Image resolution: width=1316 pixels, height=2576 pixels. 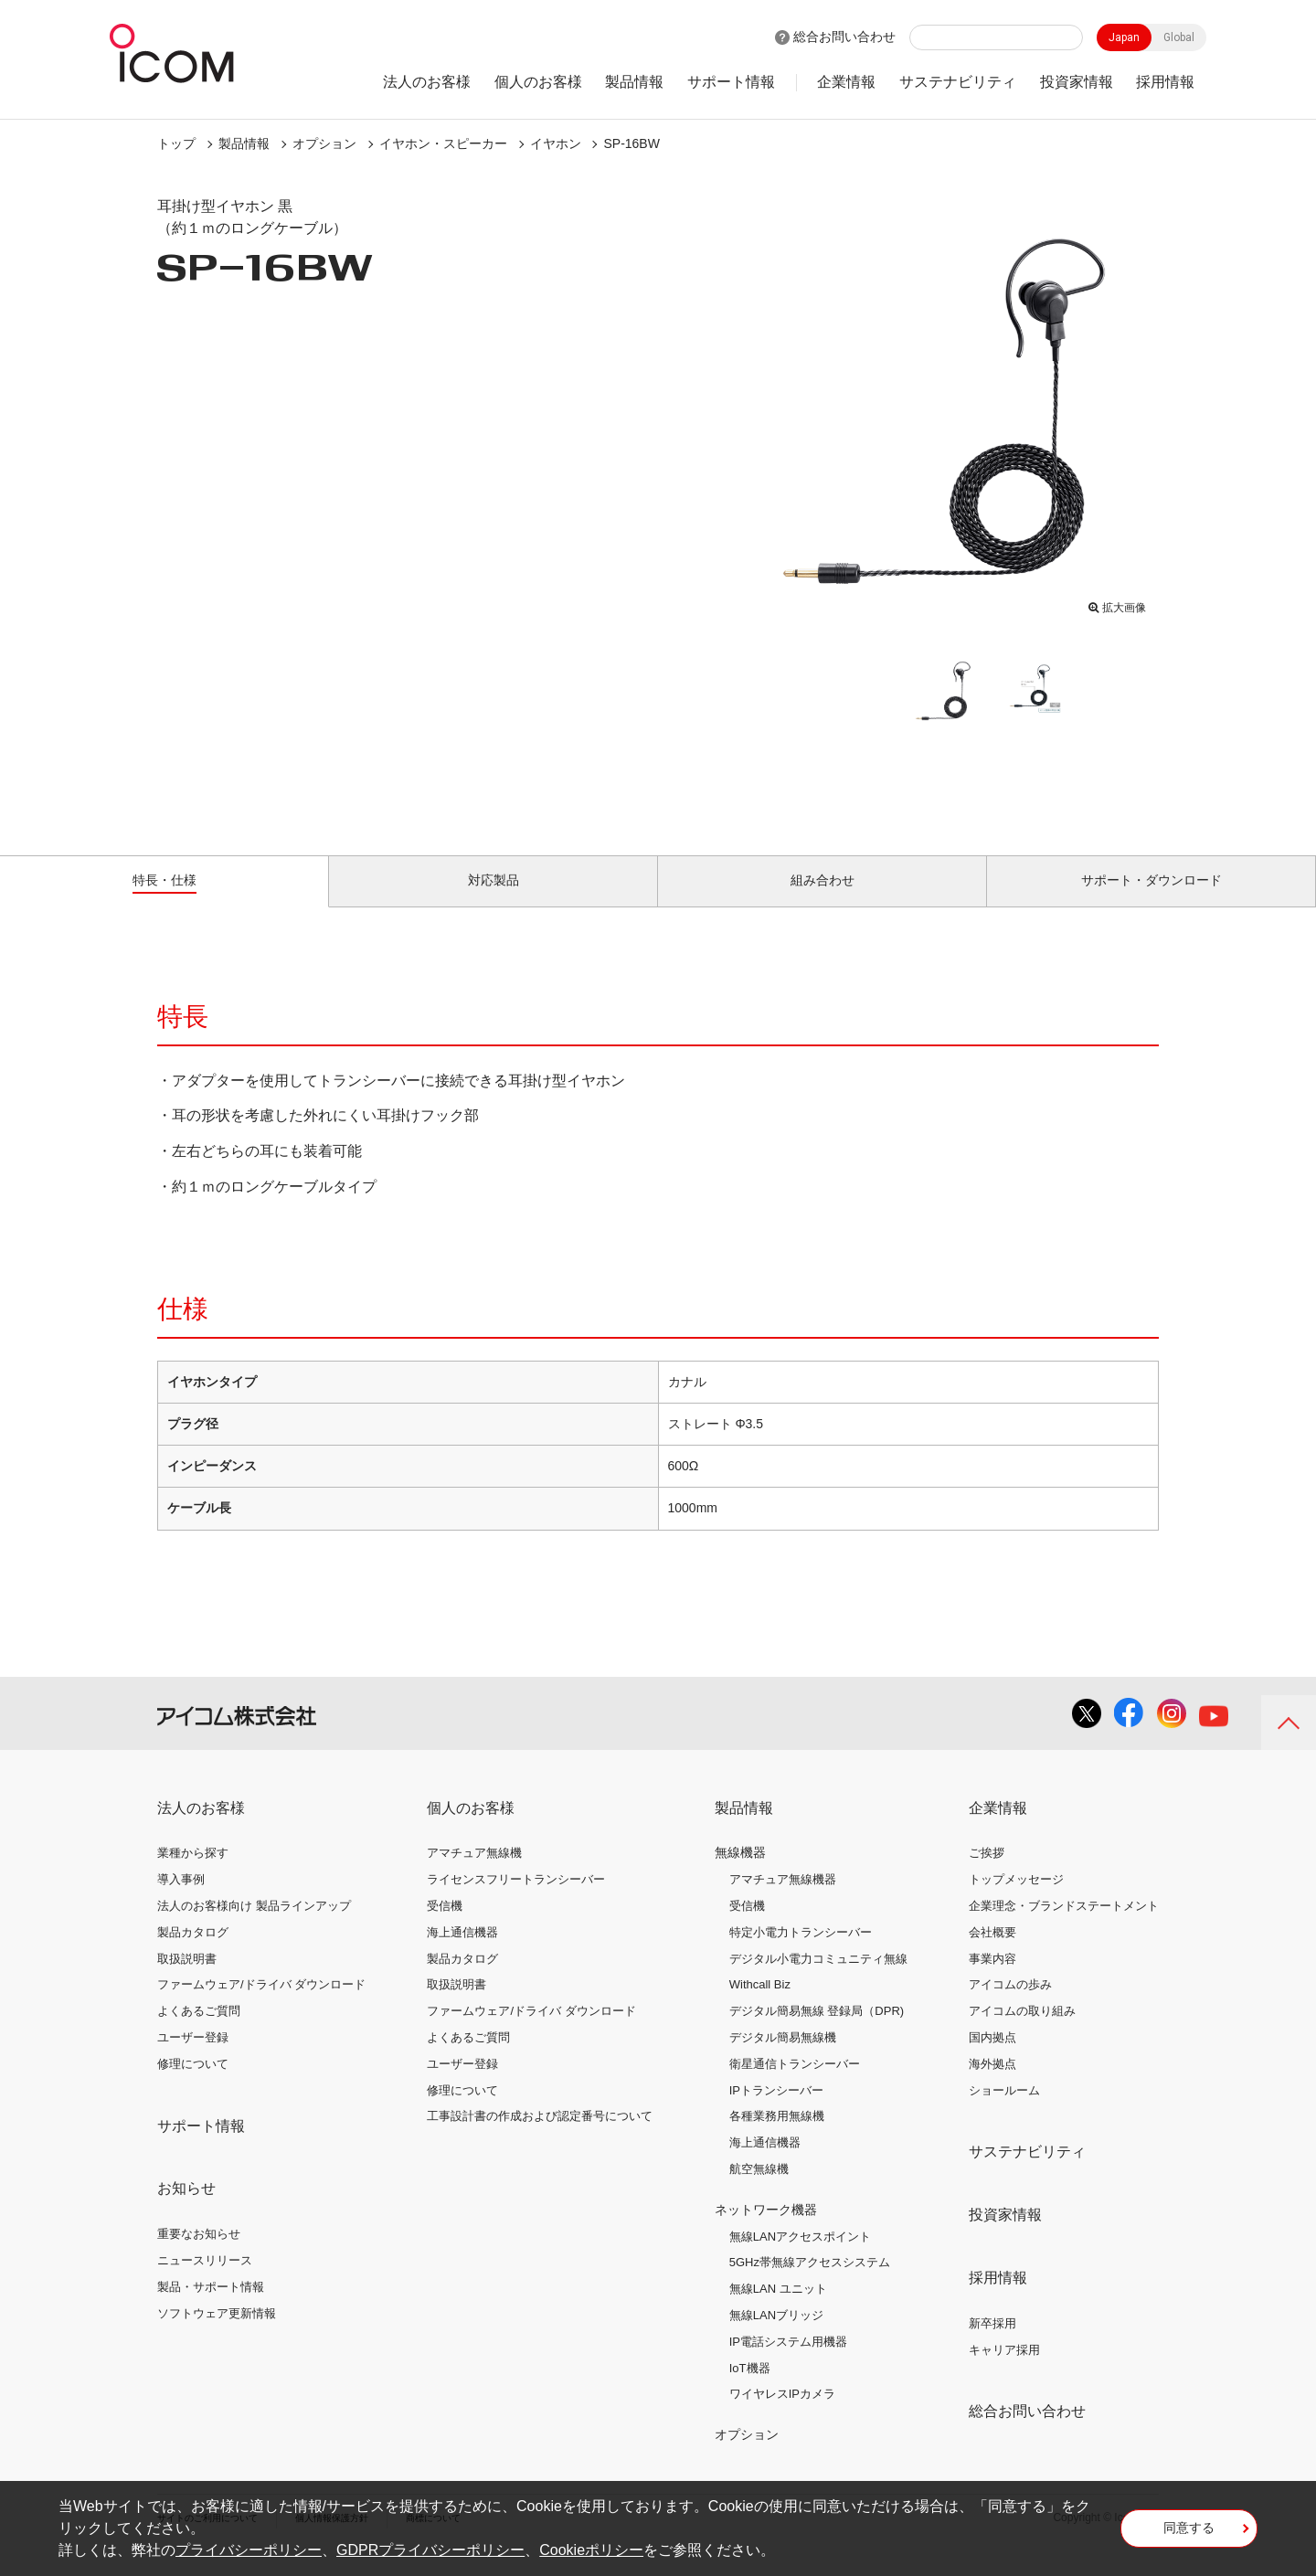 What do you see at coordinates (430, 2550) in the screenshot?
I see `GDPRプライバシーポリシー` at bounding box center [430, 2550].